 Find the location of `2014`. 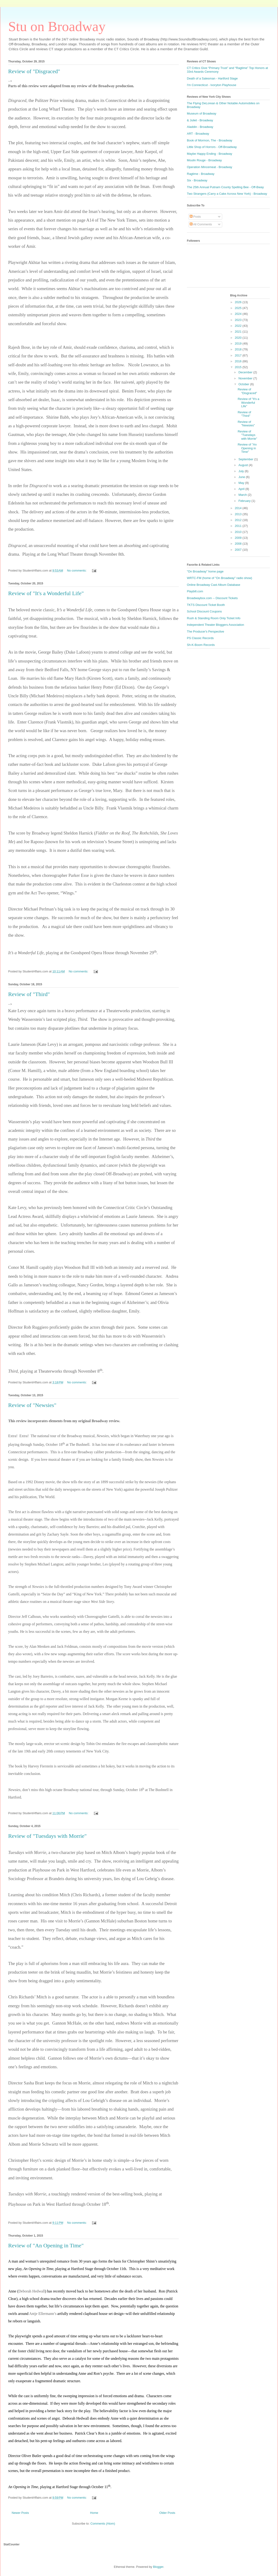

2014 is located at coordinates (238, 508).